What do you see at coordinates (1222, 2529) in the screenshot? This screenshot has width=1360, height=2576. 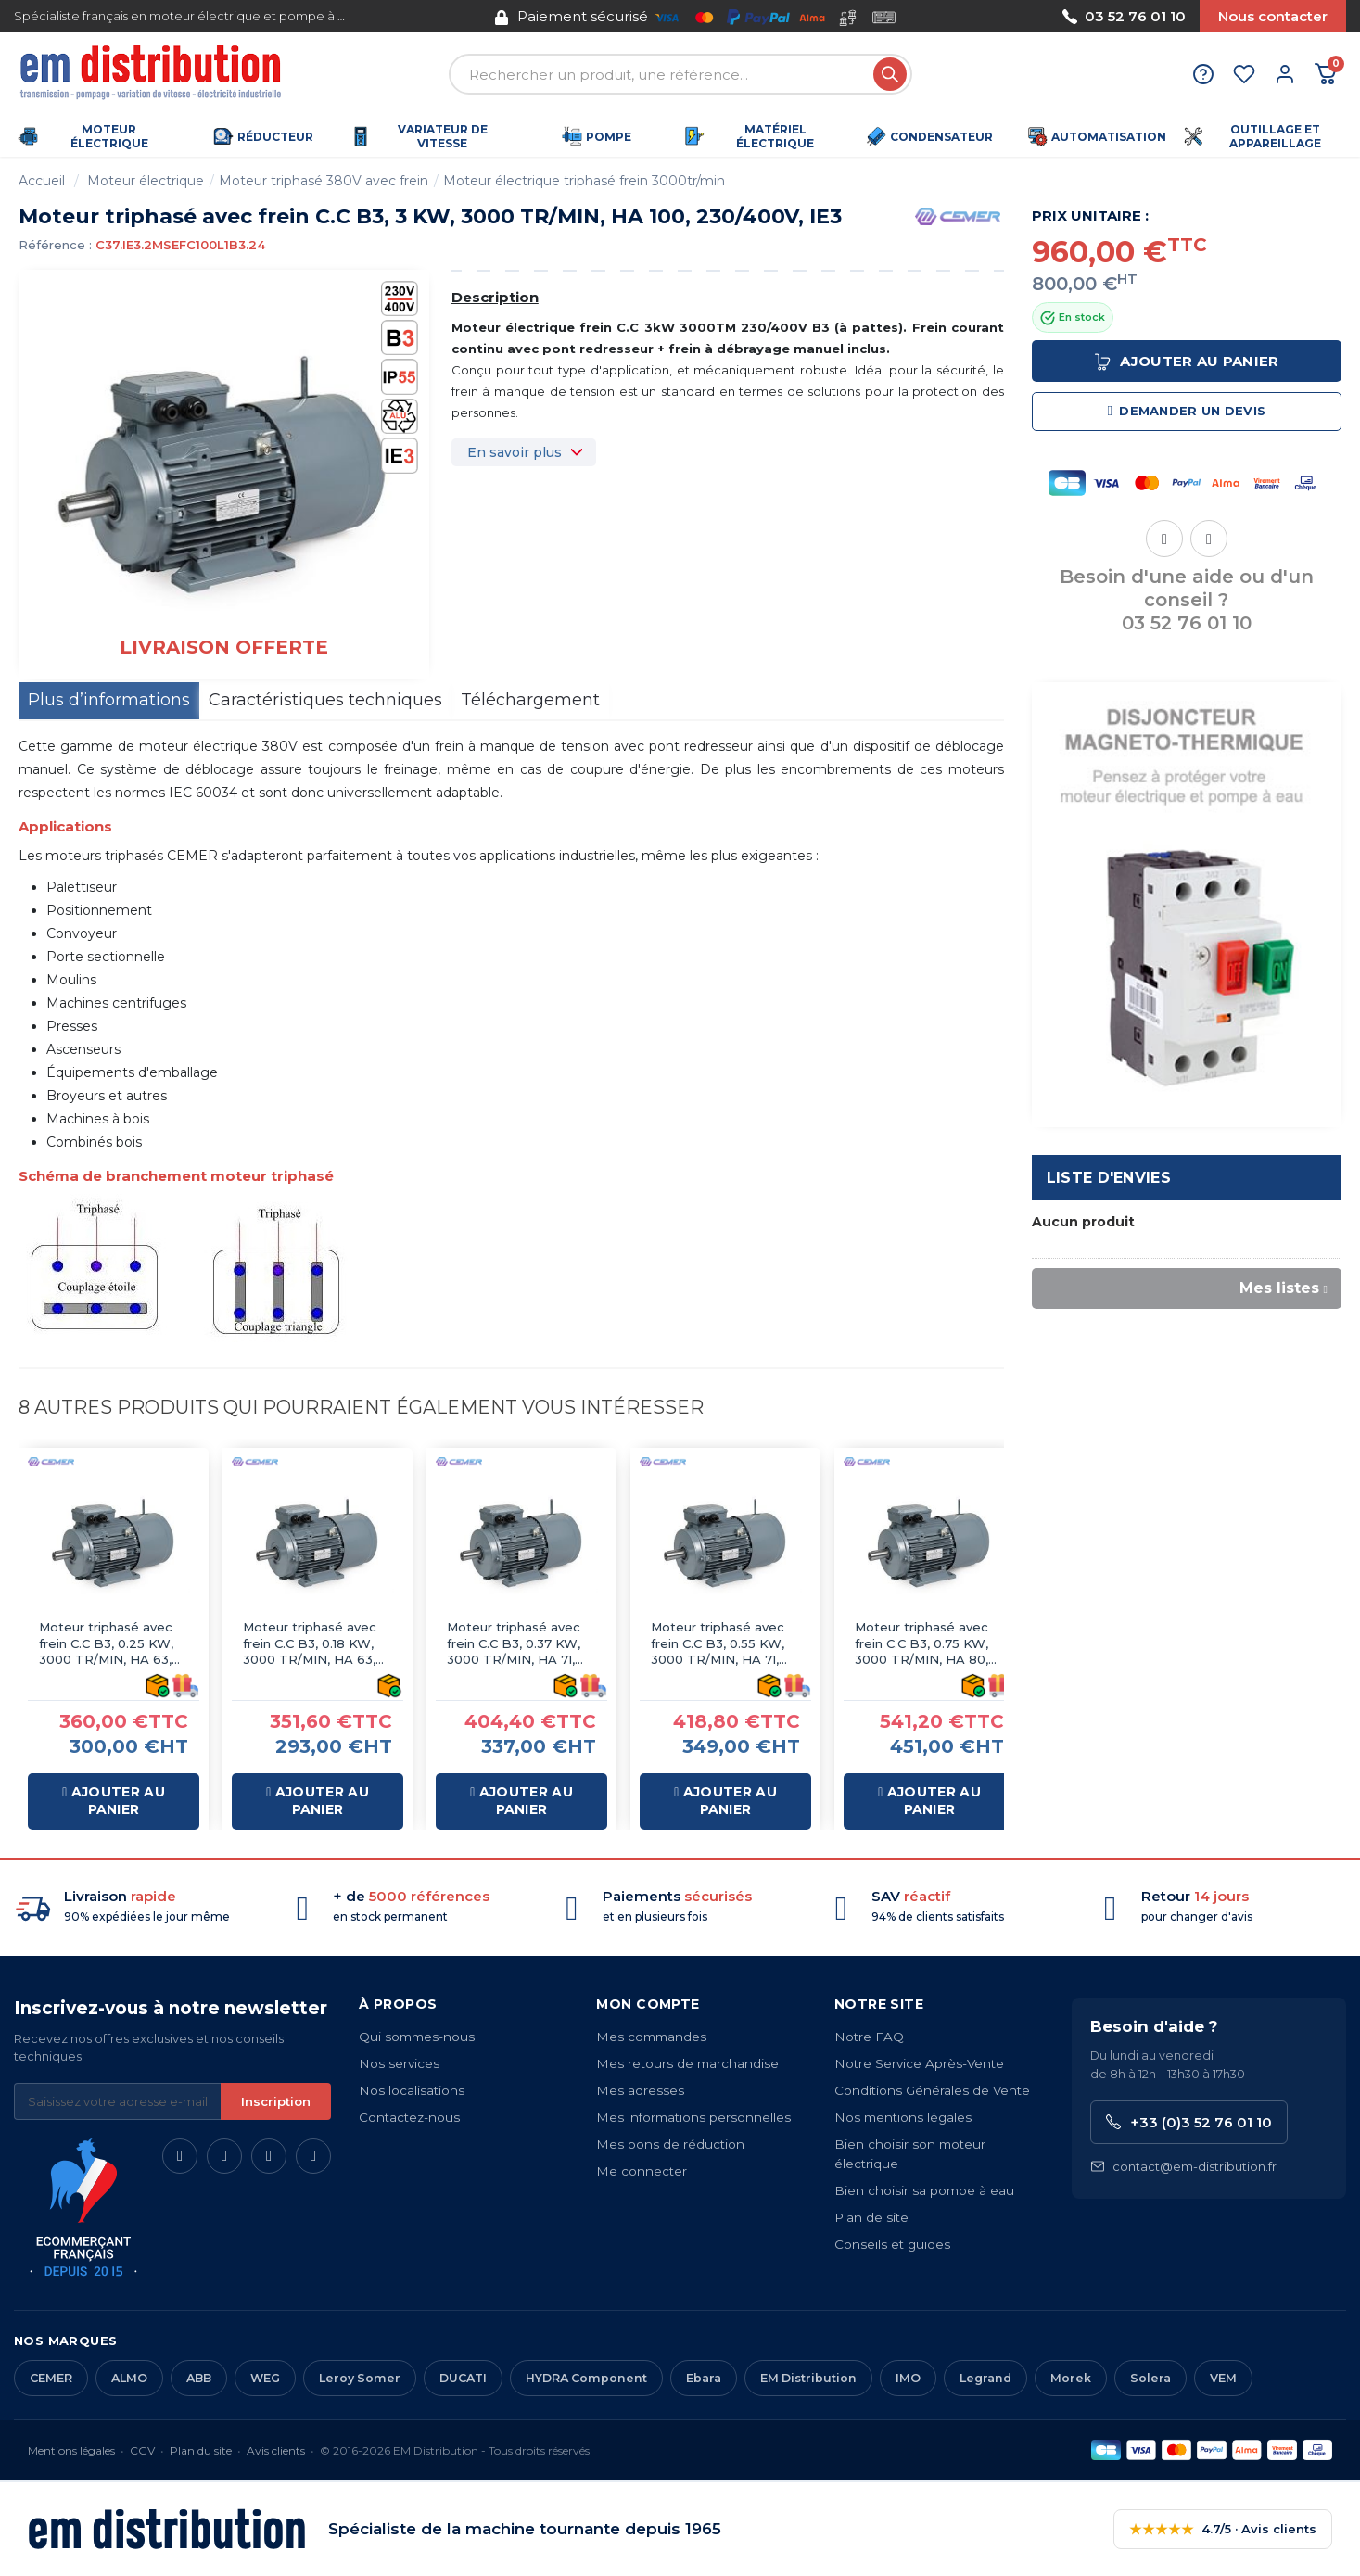 I see `4.7/5 · Avis clients` at bounding box center [1222, 2529].